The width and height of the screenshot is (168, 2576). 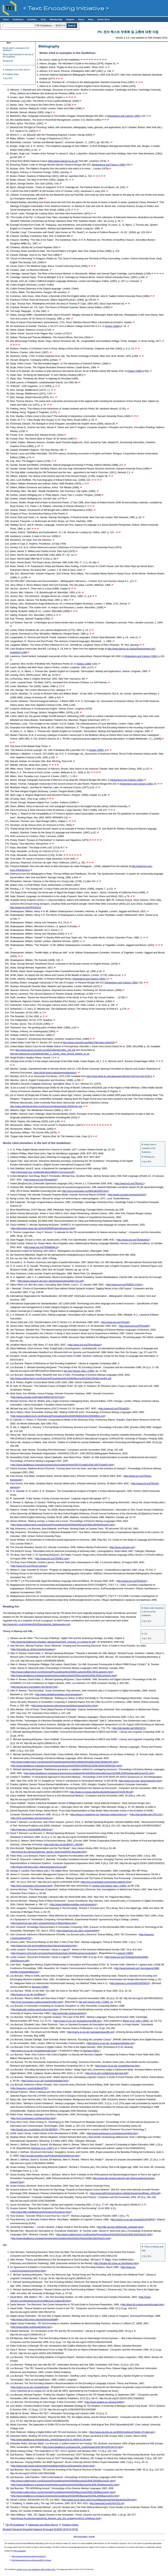 What do you see at coordinates (40, 1987) in the screenshot?
I see `Burnard (1995)` at bounding box center [40, 1987].